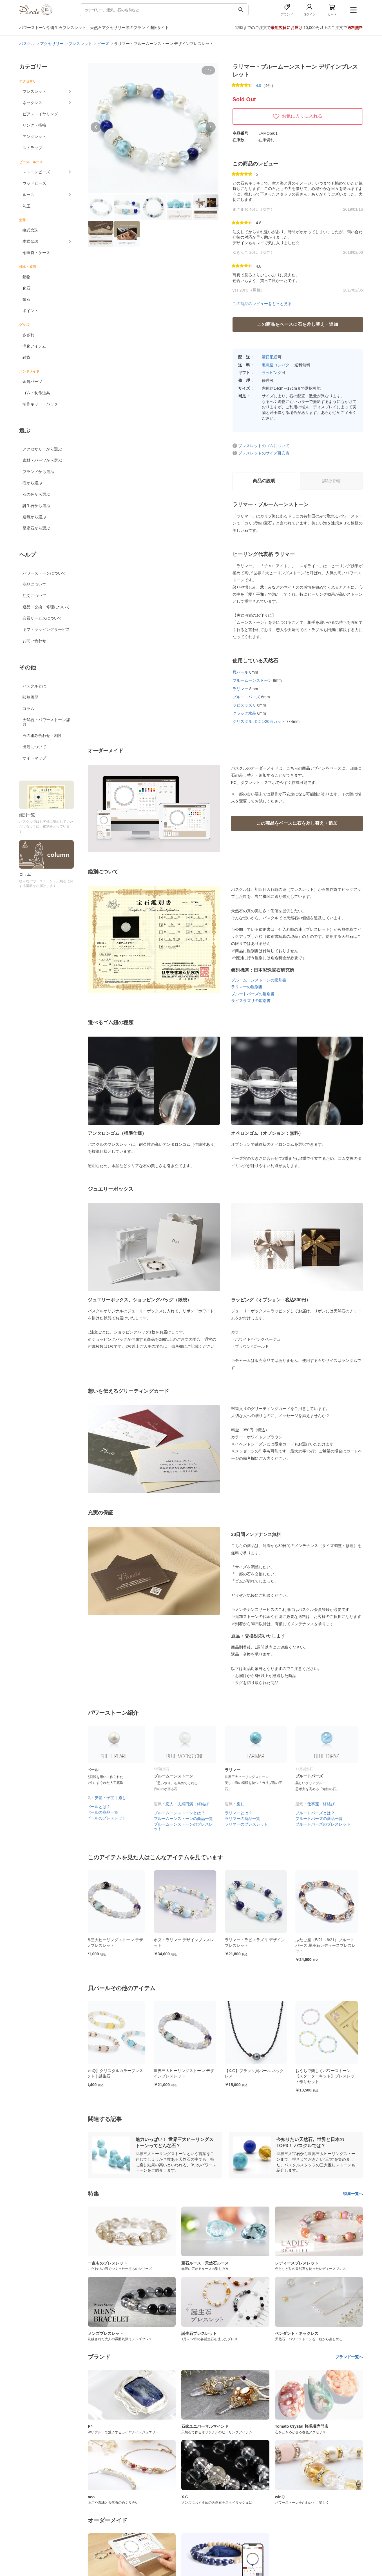 The height and width of the screenshot is (2576, 382). What do you see at coordinates (263, 445) in the screenshot?
I see `ブレスレットのゴムについて` at bounding box center [263, 445].